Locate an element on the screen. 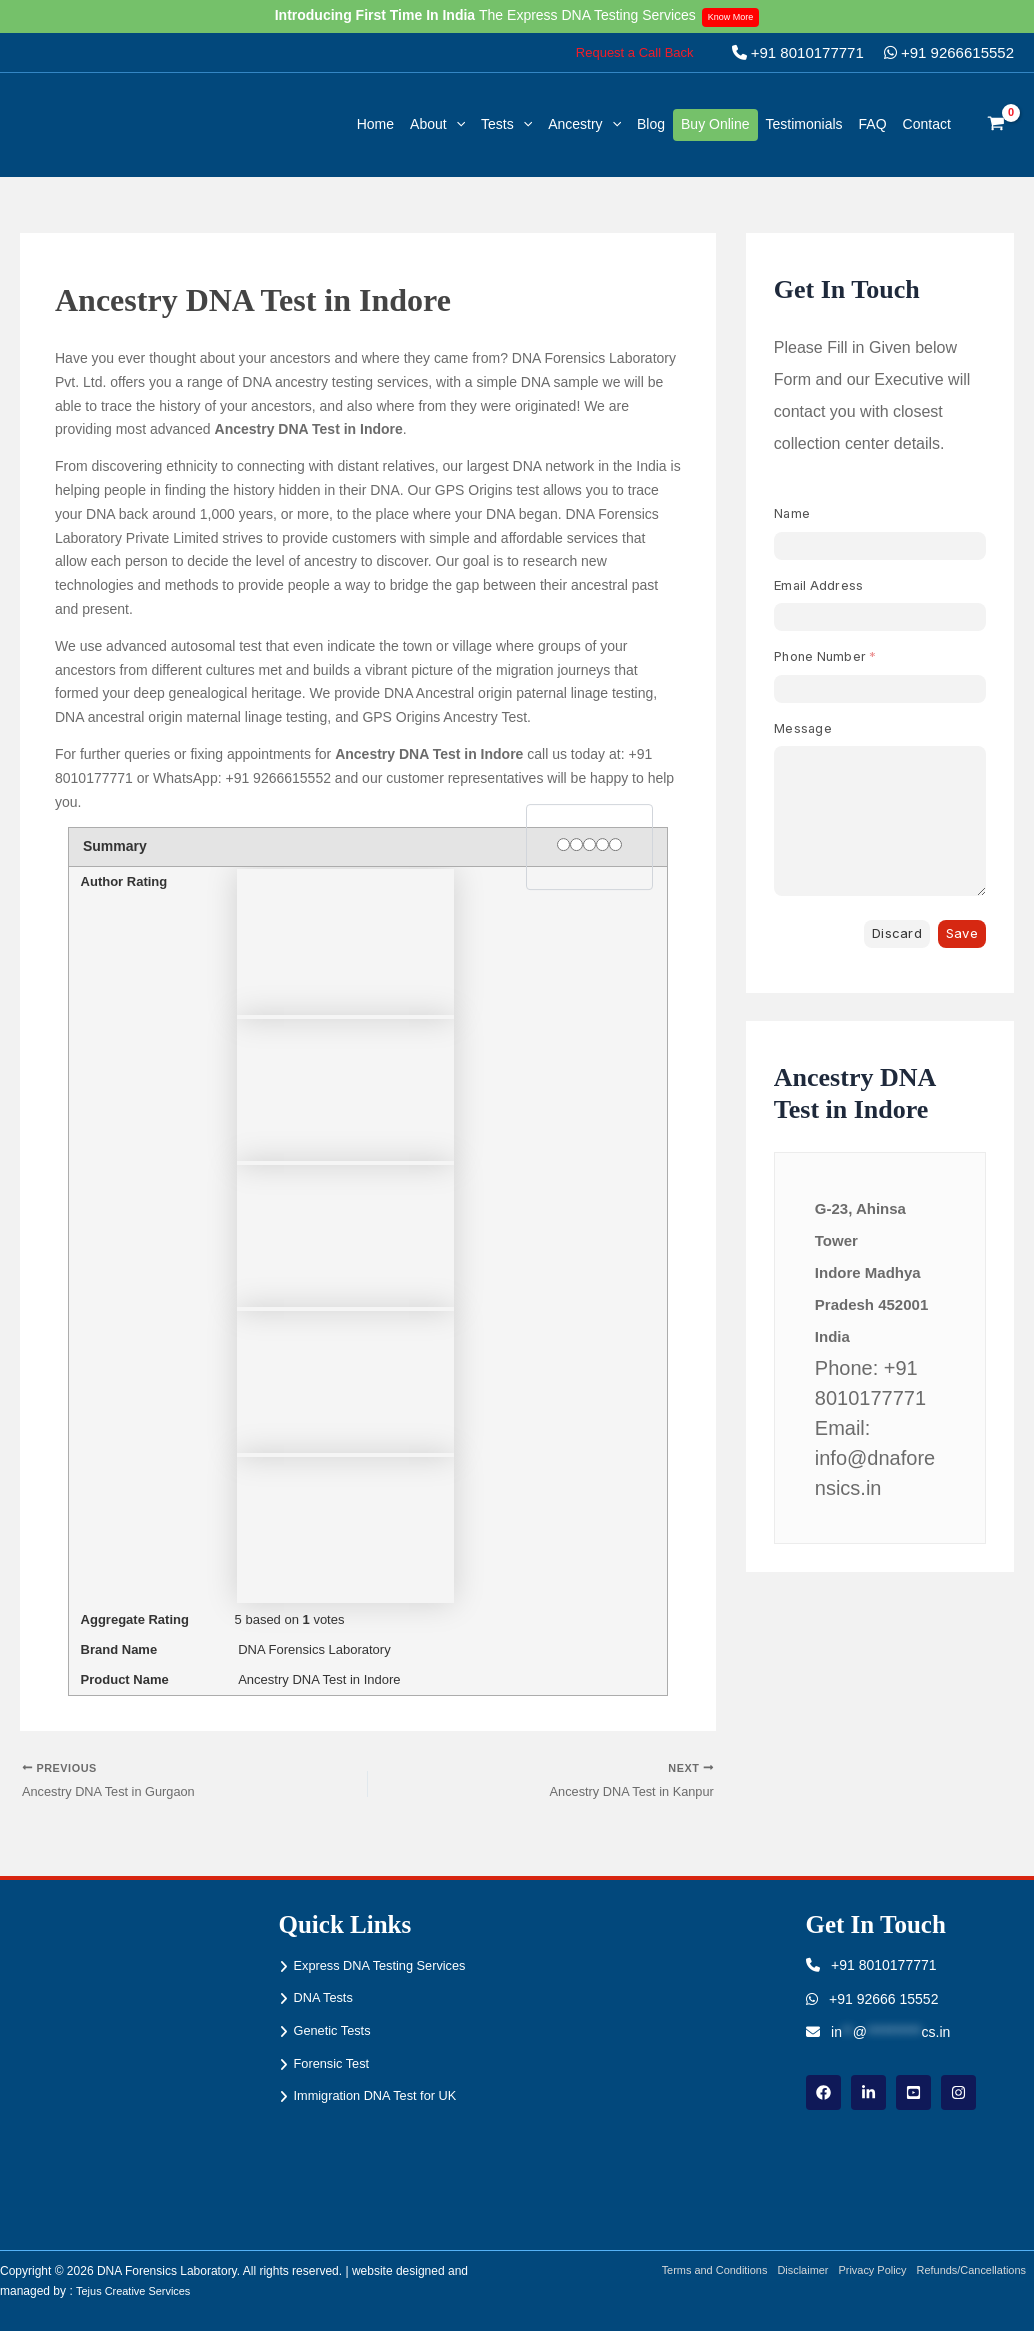 The image size is (1034, 2331). DNA Tests is located at coordinates (326, 1999).